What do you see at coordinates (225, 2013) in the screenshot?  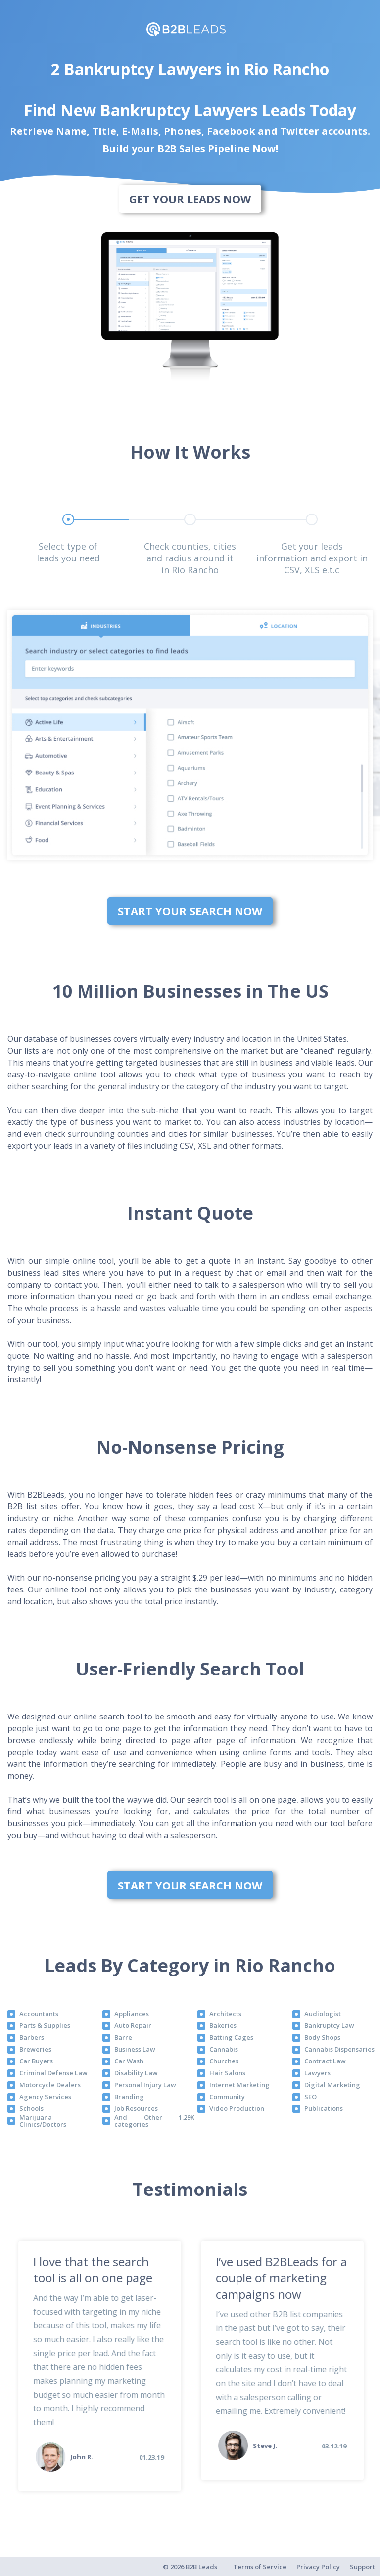 I see `Architects` at bounding box center [225, 2013].